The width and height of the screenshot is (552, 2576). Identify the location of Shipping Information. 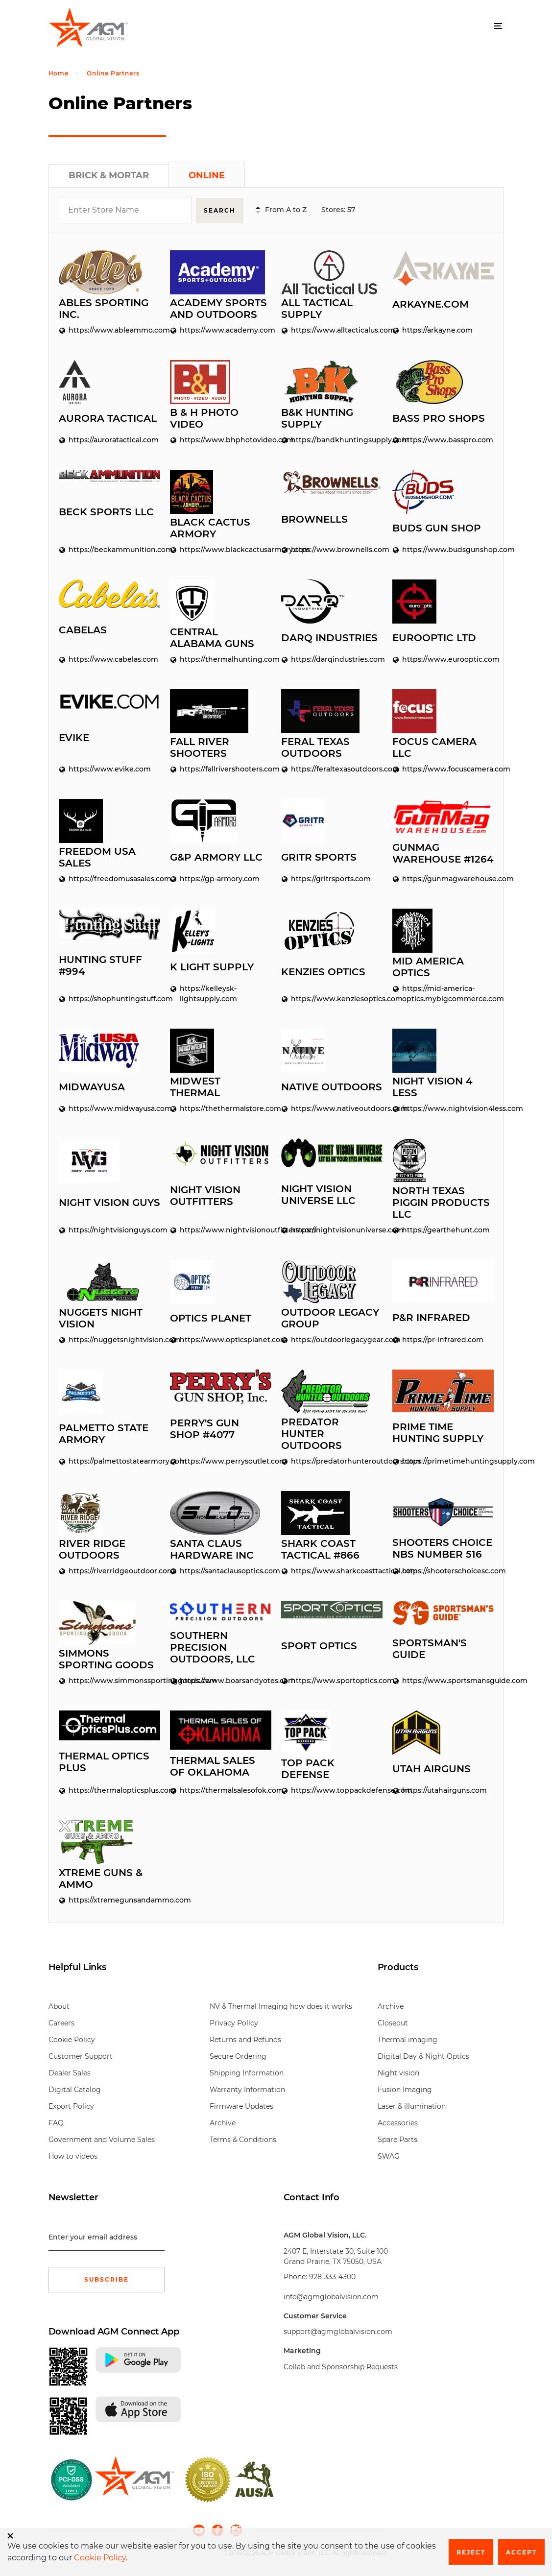
(247, 2072).